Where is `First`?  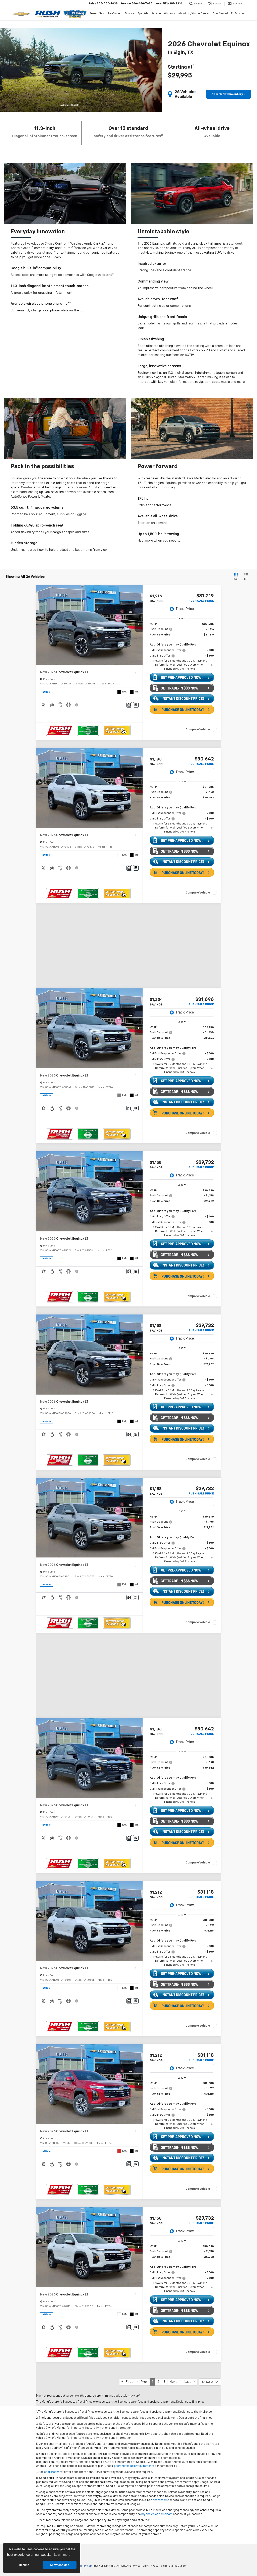 First is located at coordinates (127, 2382).